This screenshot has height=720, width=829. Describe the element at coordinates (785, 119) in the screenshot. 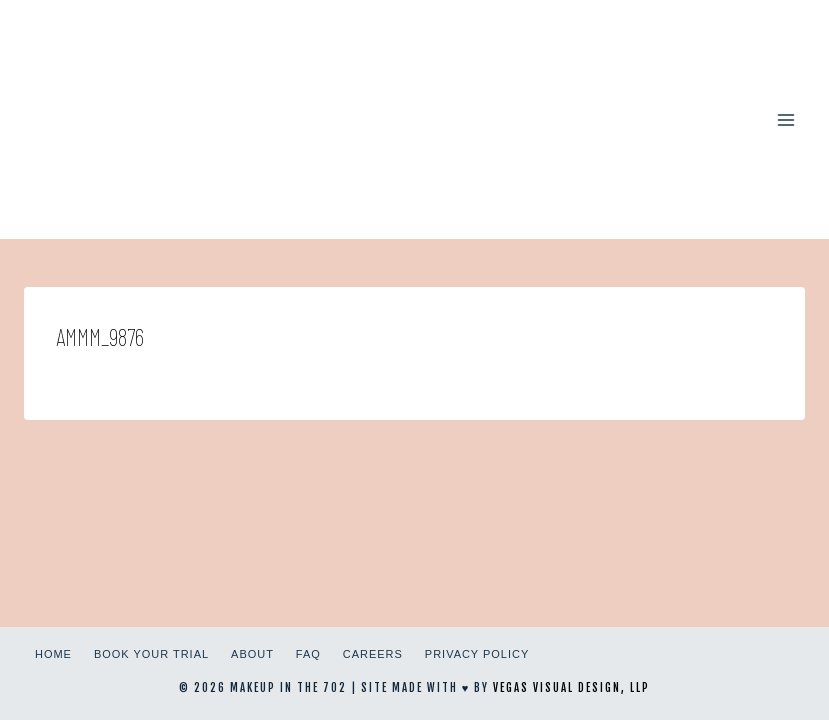

I see `[Open menu]` at that location.